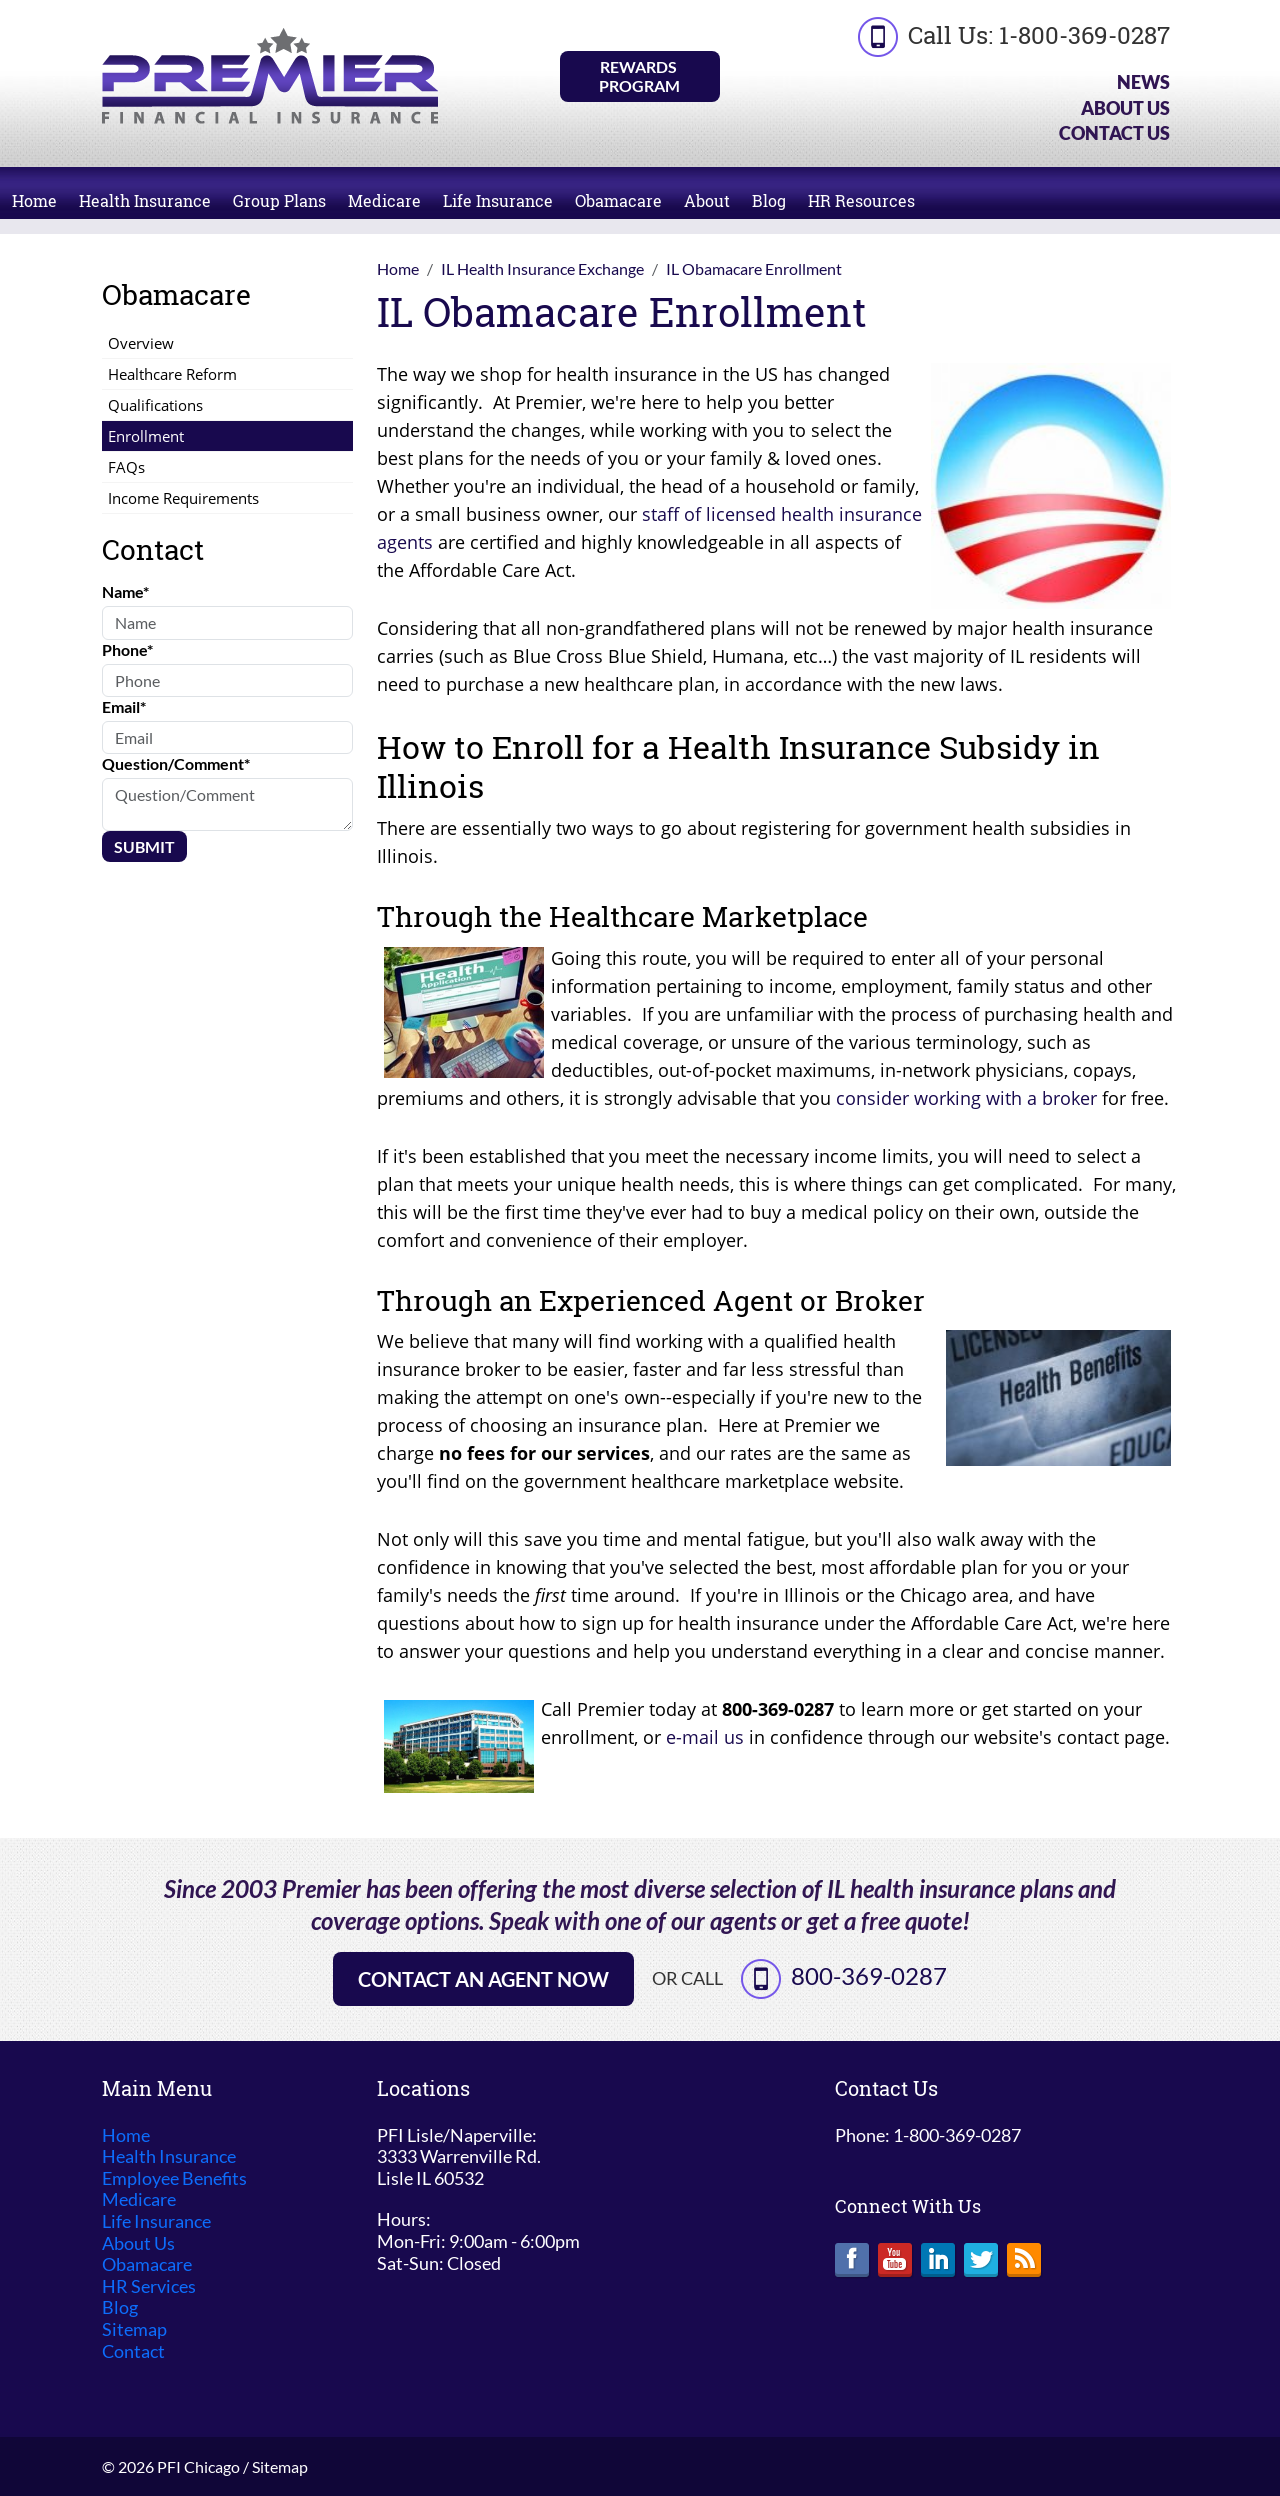 The image size is (1280, 2496). I want to click on Phone*, so click(127, 649).